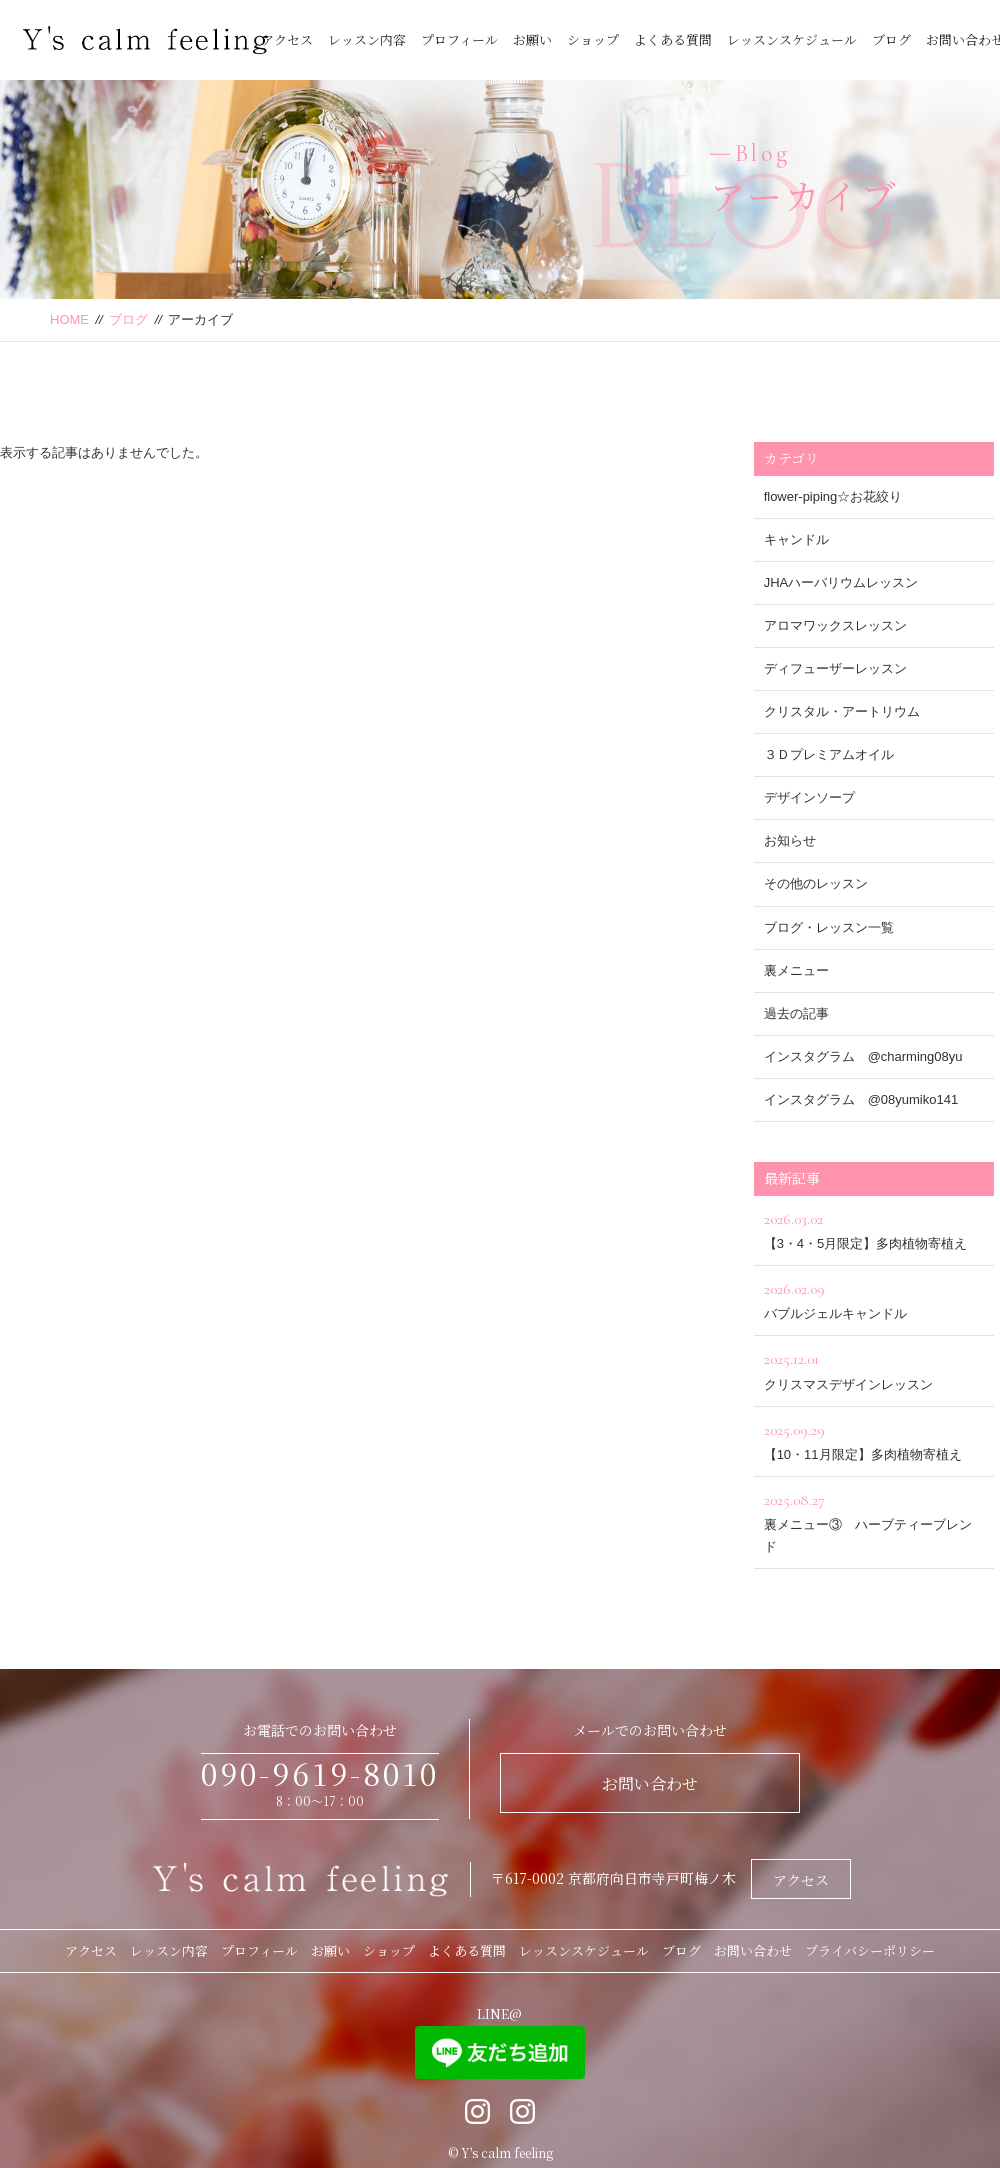  Describe the element at coordinates (829, 754) in the screenshot. I see `３Ｄプレミアムオイル` at that location.